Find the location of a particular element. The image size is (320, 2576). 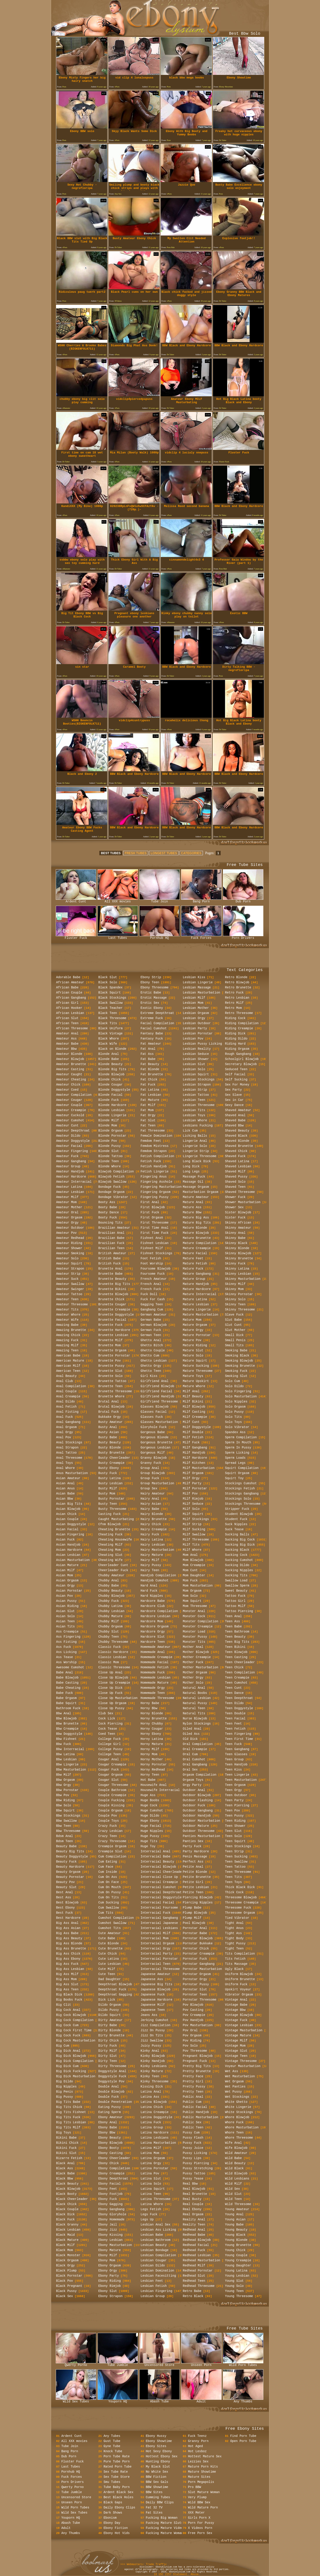

Ebony Feet is located at coordinates (107, 2189).